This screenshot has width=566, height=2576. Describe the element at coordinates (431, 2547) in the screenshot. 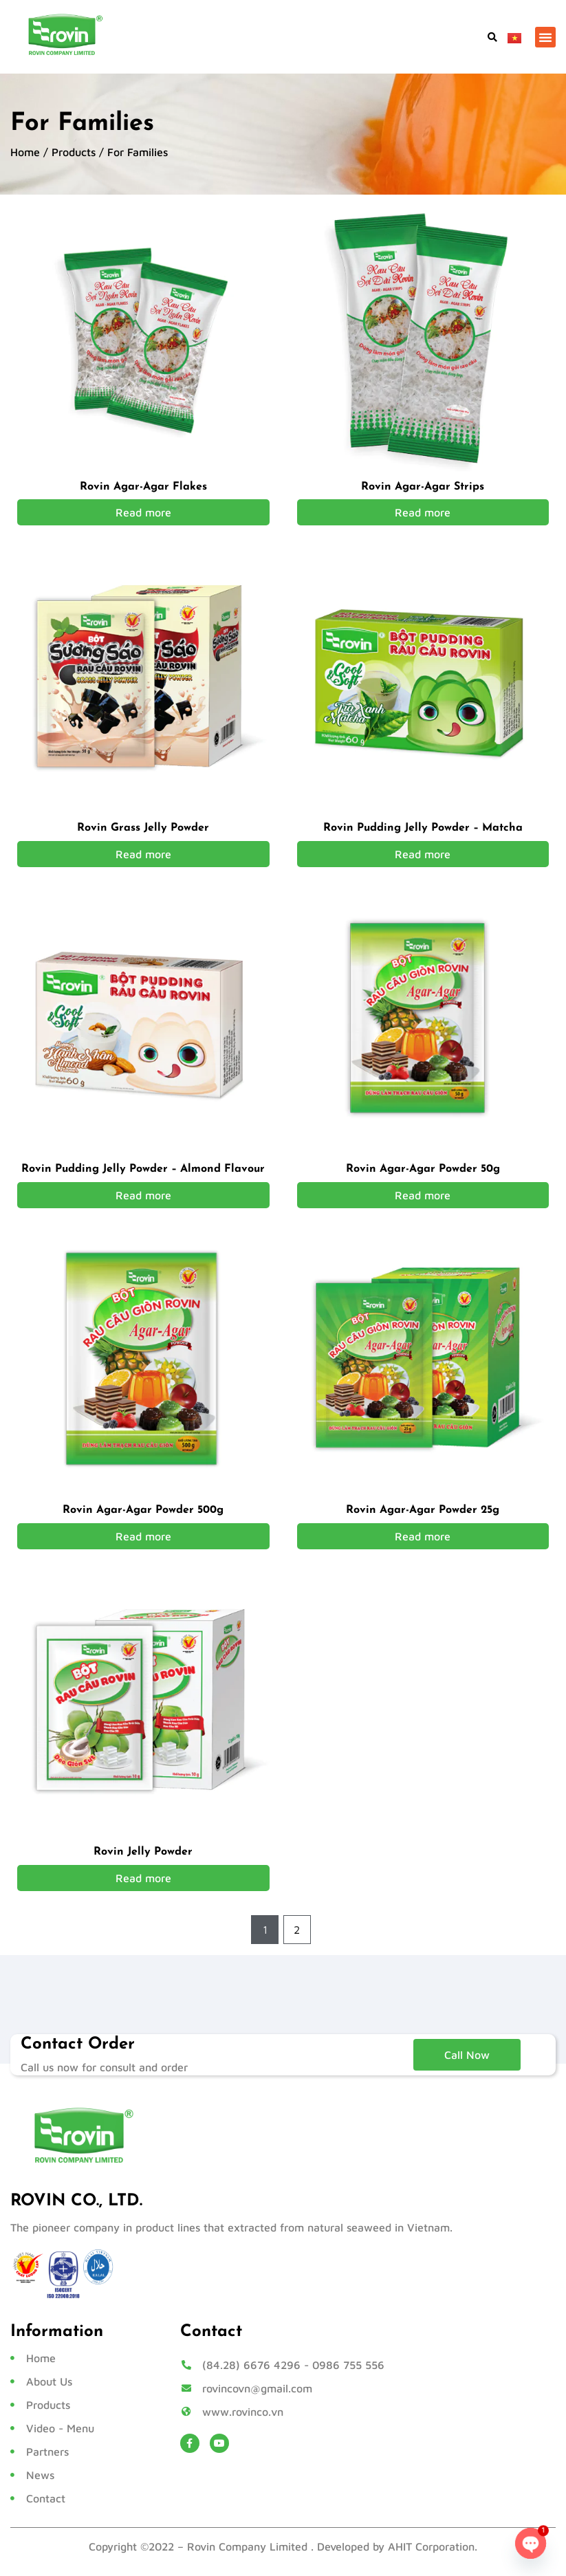

I see `AHIT Corporation` at that location.